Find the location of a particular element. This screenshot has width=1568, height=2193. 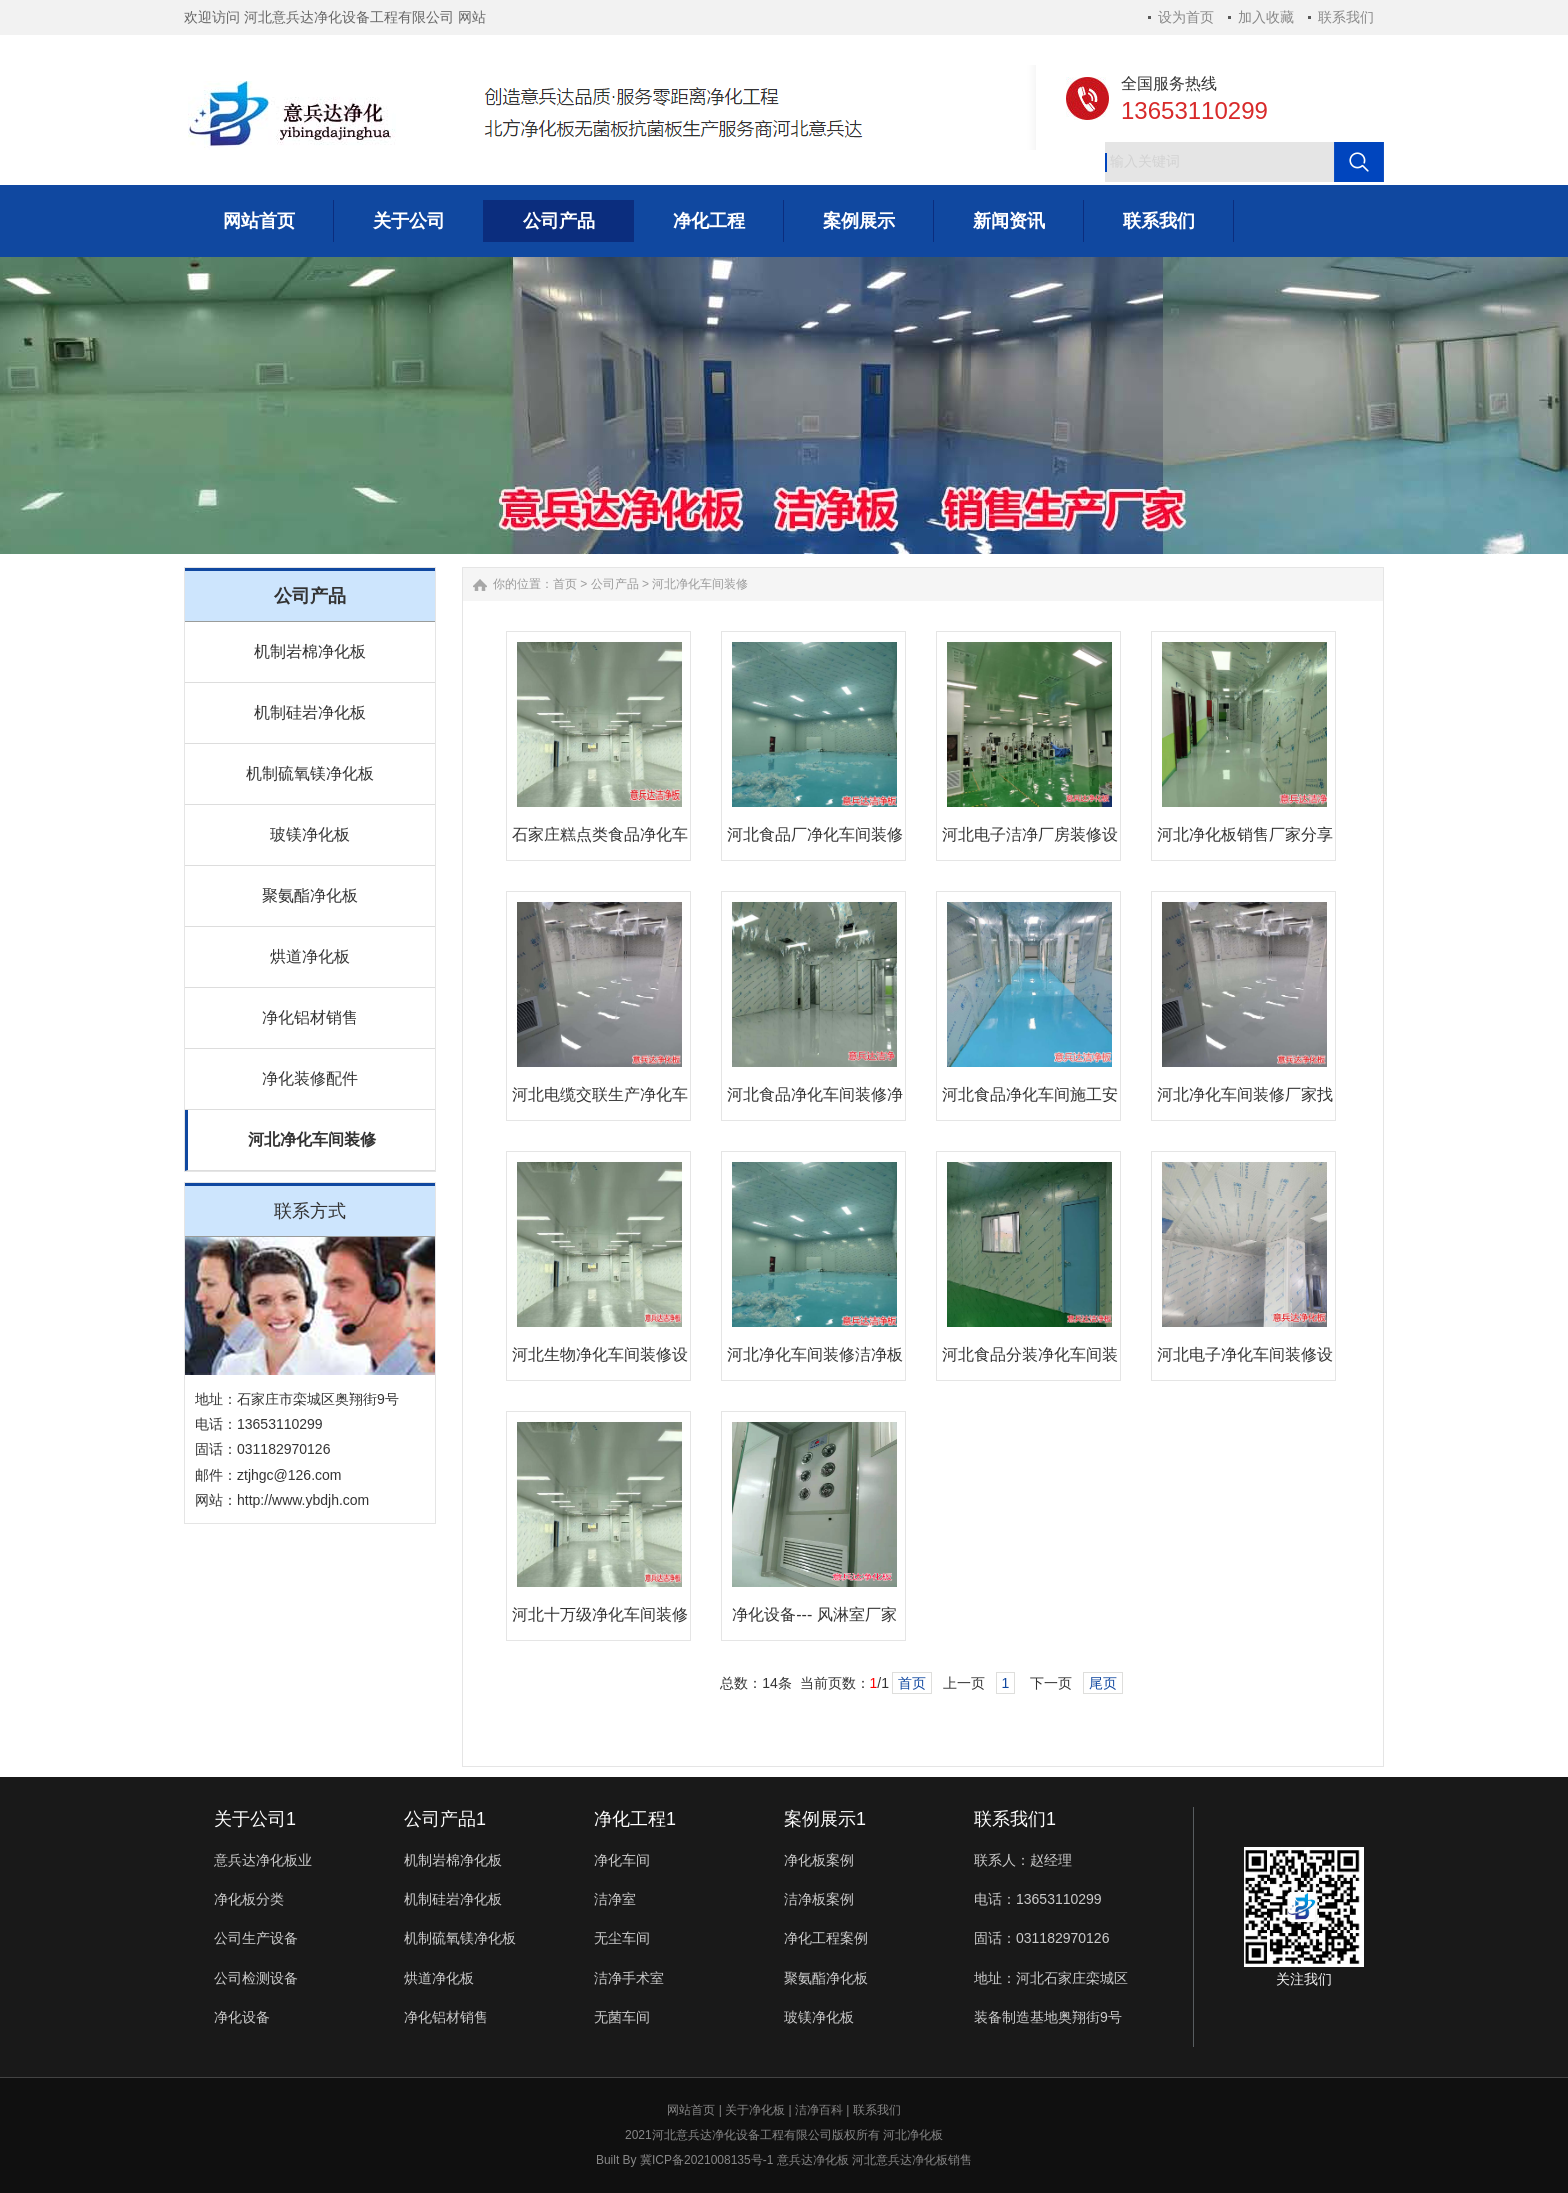

联系我们 is located at coordinates (1346, 17).